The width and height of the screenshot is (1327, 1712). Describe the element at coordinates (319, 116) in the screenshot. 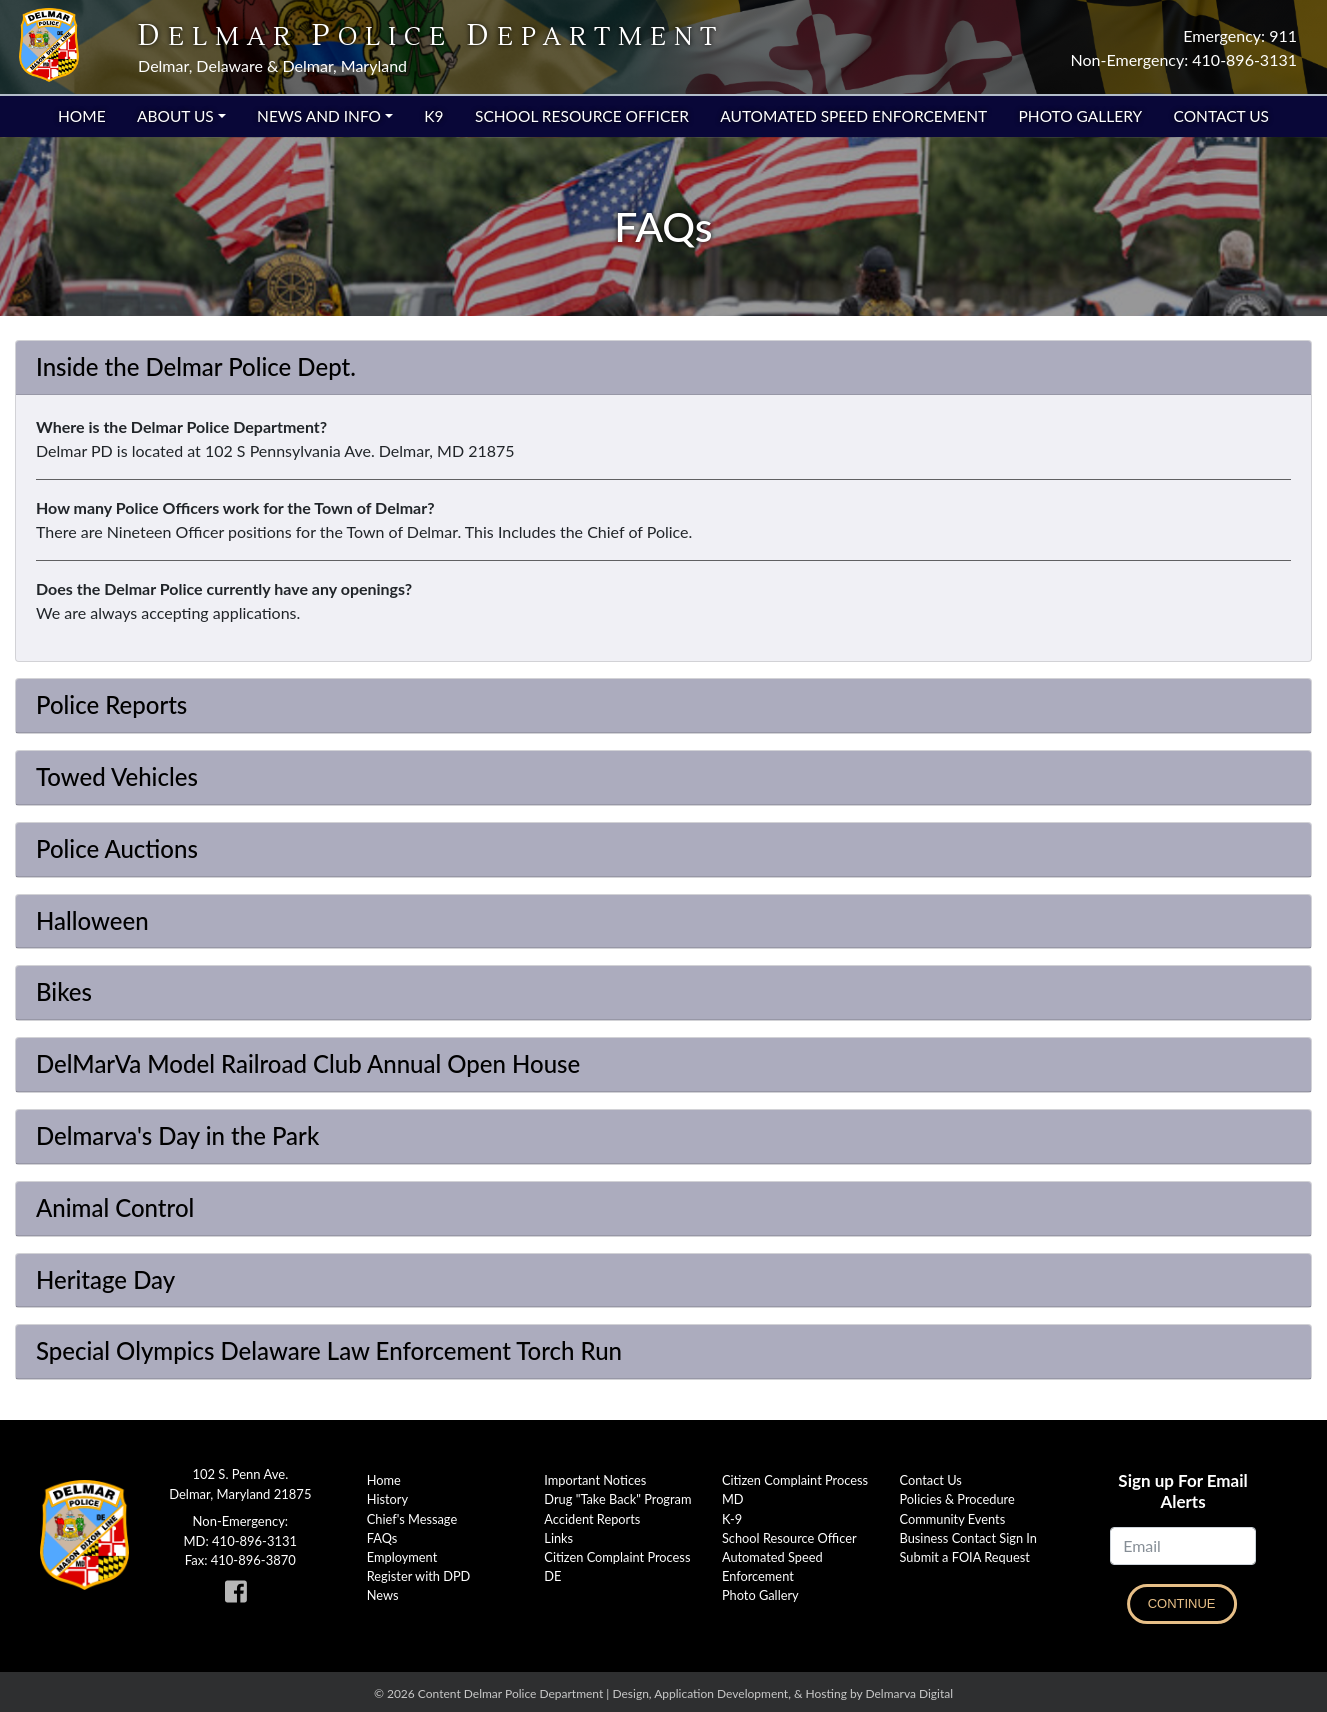

I see `News and Info [button]` at that location.